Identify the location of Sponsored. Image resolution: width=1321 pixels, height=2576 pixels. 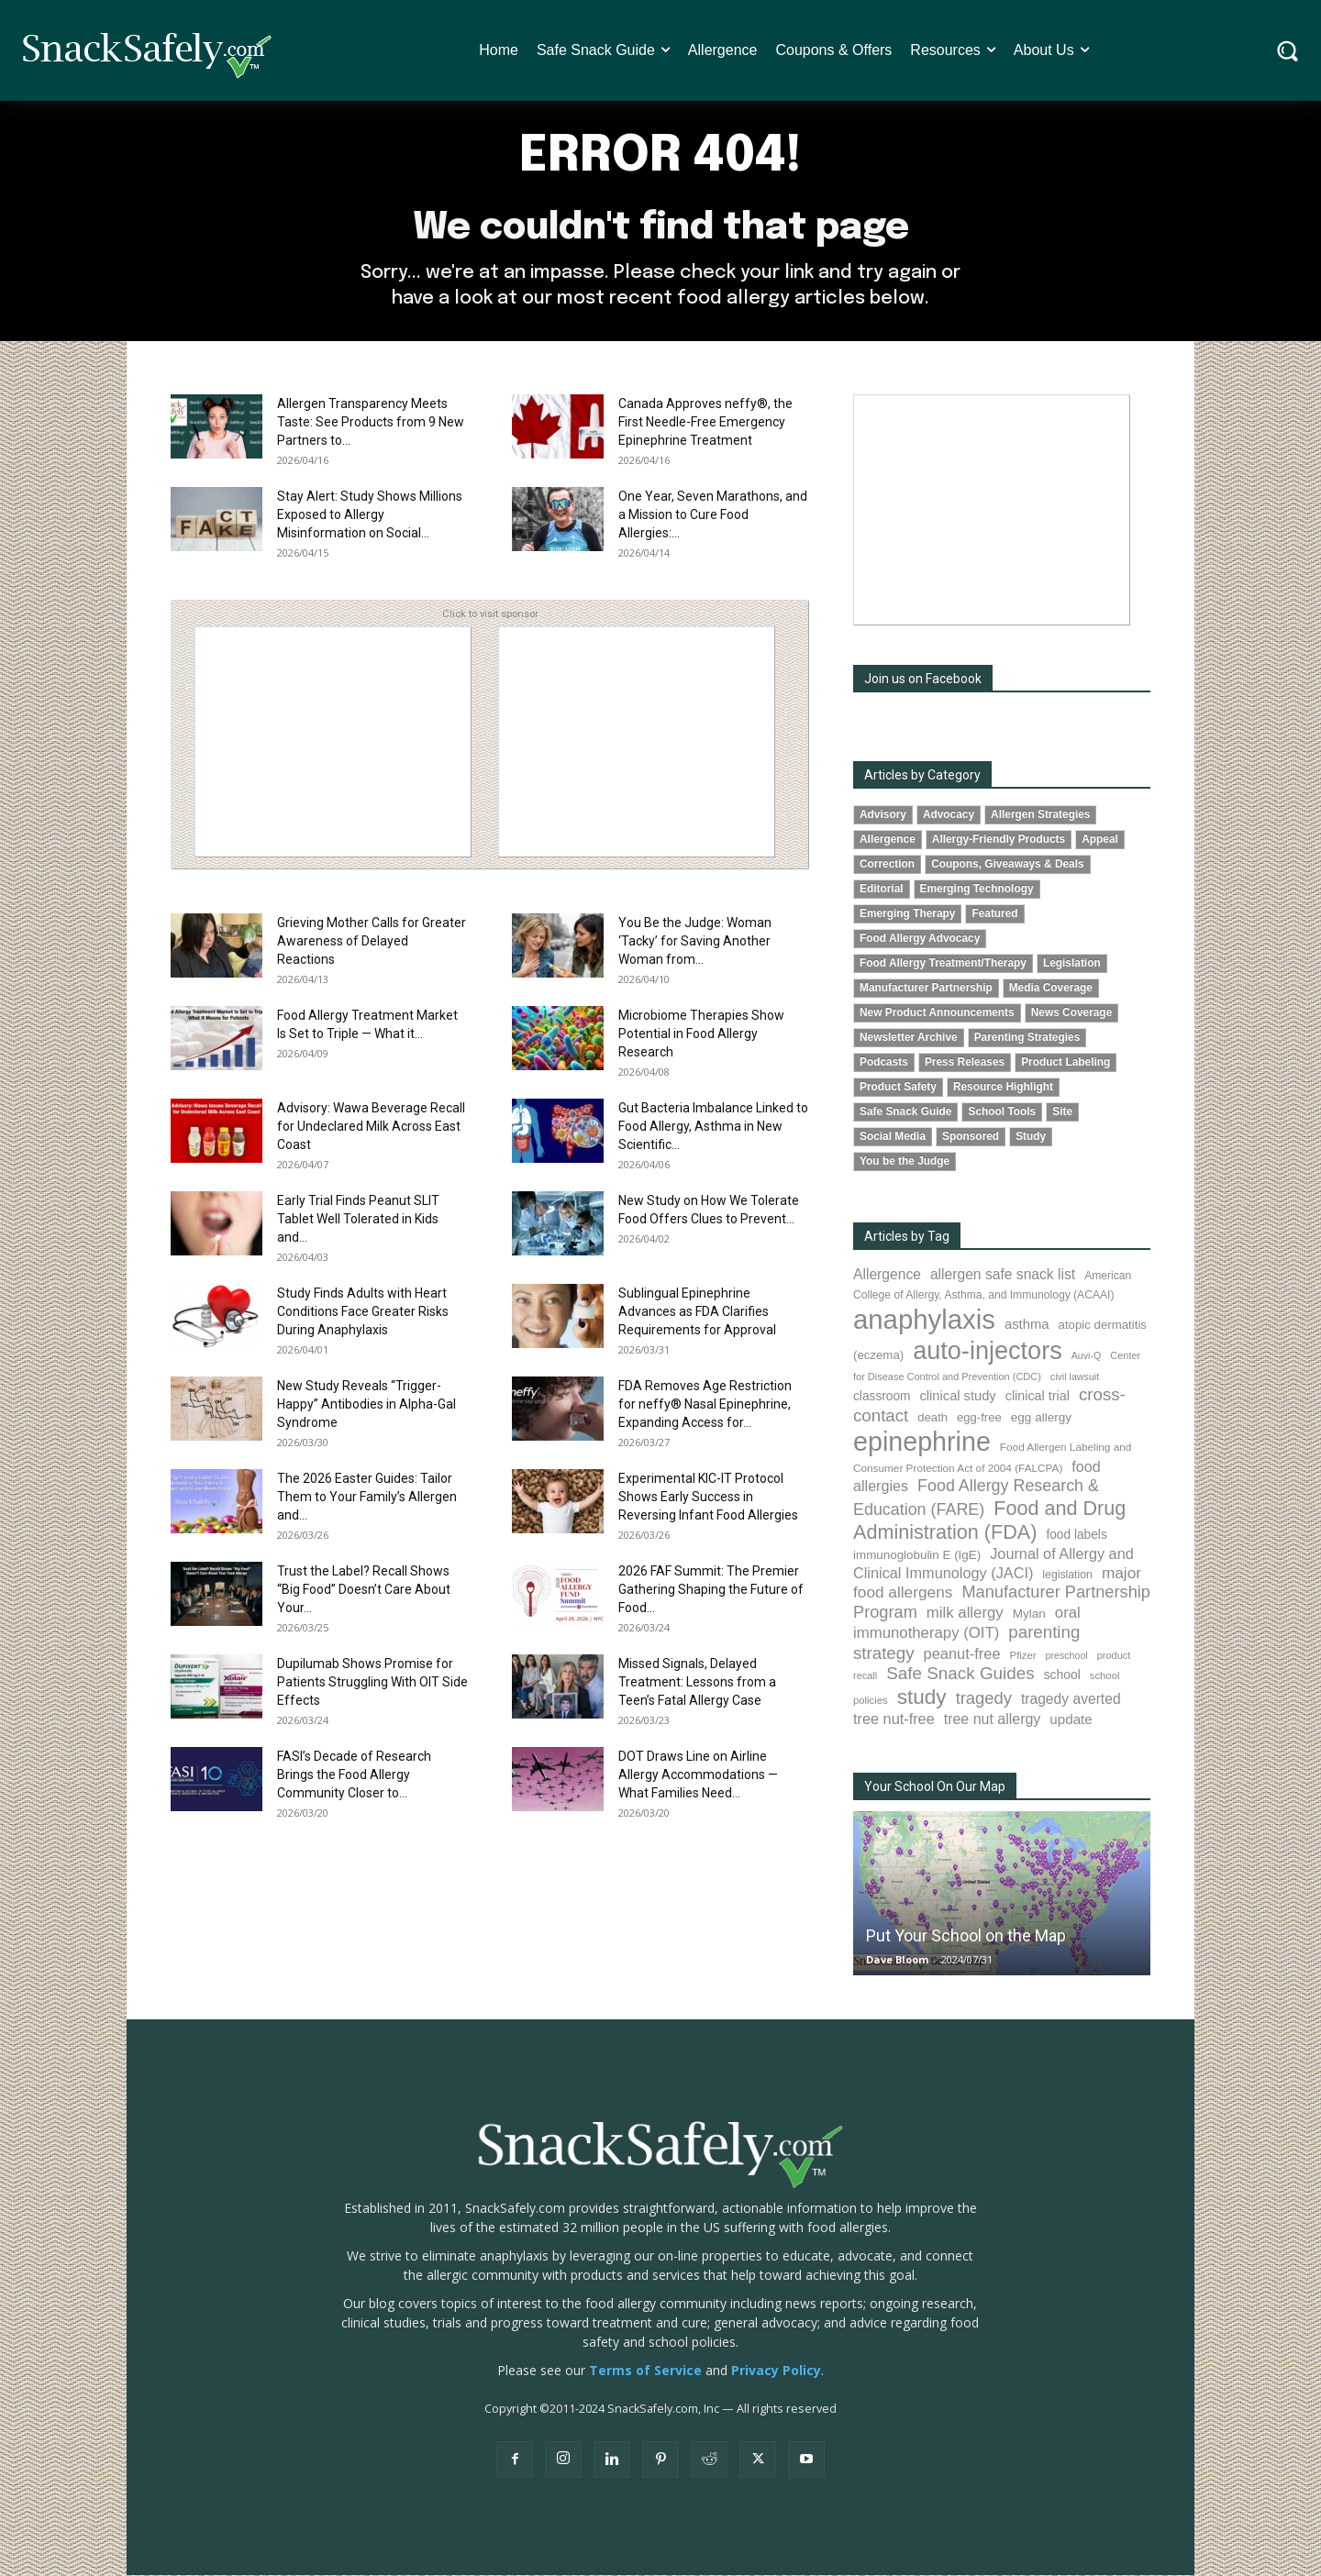
(970, 1137).